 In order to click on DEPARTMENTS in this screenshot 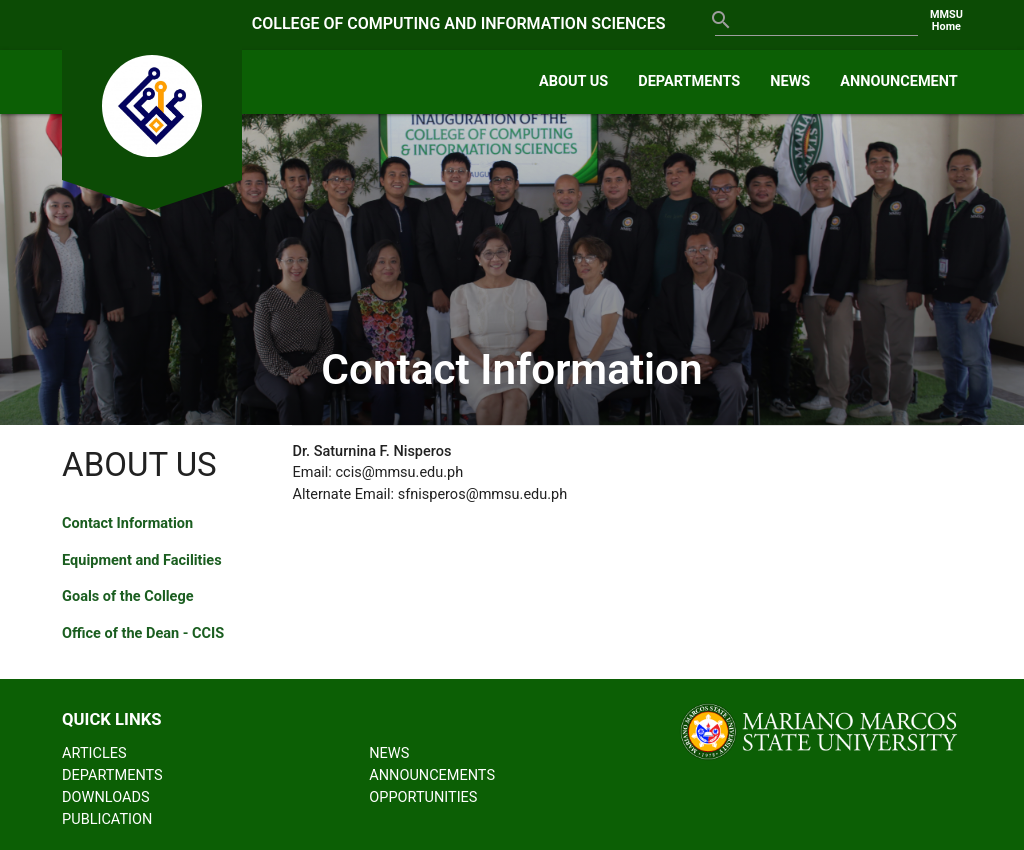, I will do `click(689, 81)`.